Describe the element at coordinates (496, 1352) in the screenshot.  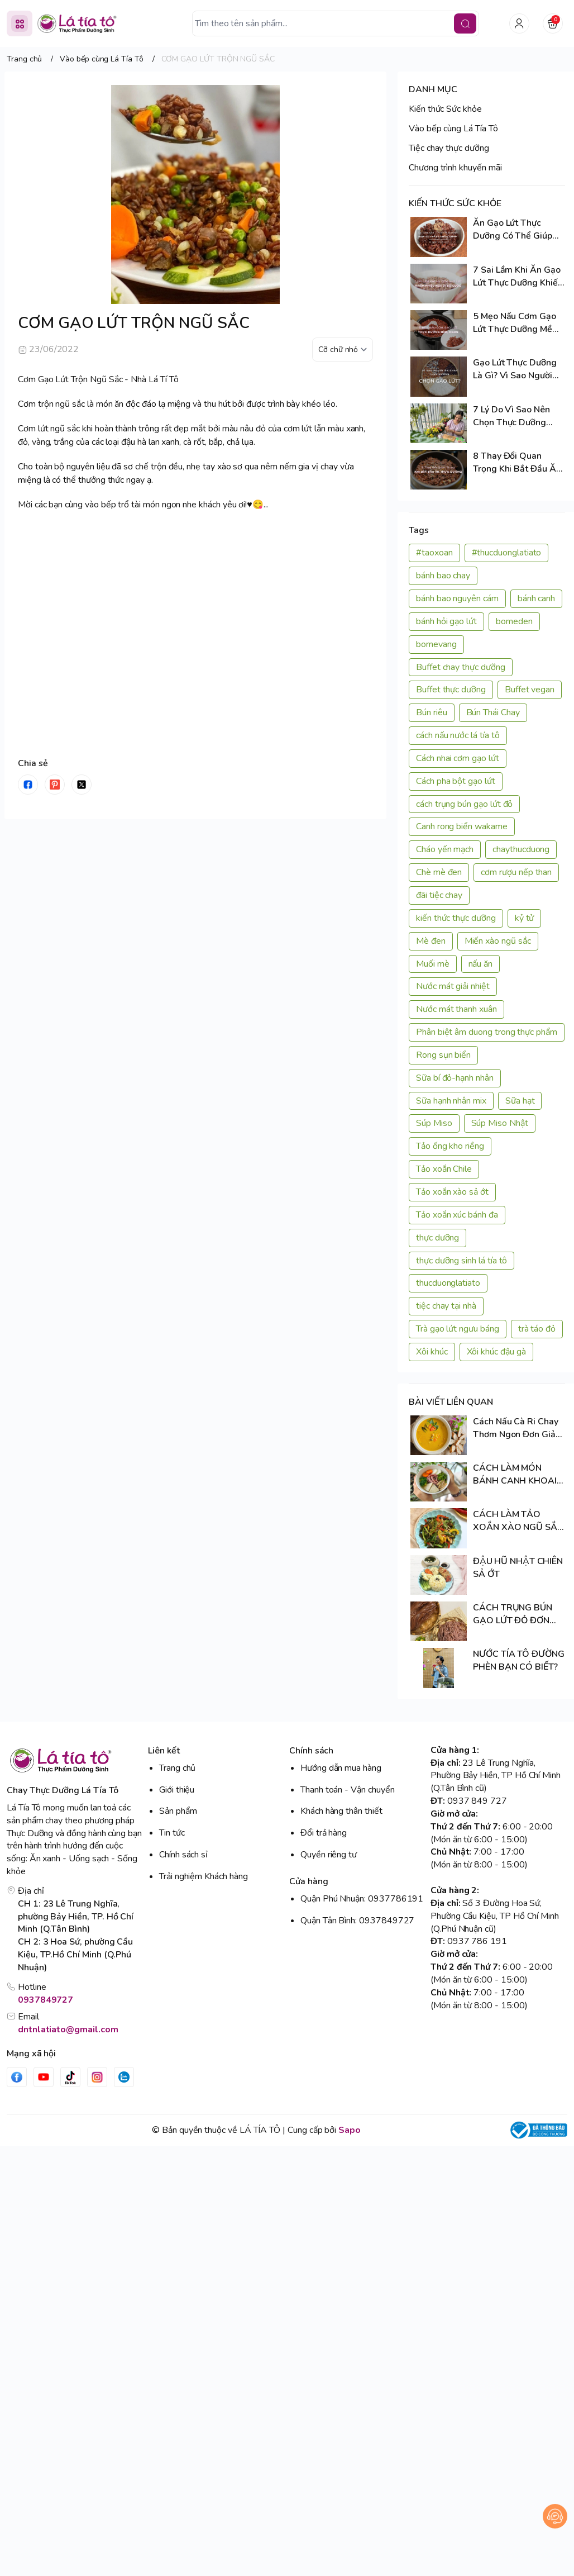
I see `Xôi khúc đậu gà` at that location.